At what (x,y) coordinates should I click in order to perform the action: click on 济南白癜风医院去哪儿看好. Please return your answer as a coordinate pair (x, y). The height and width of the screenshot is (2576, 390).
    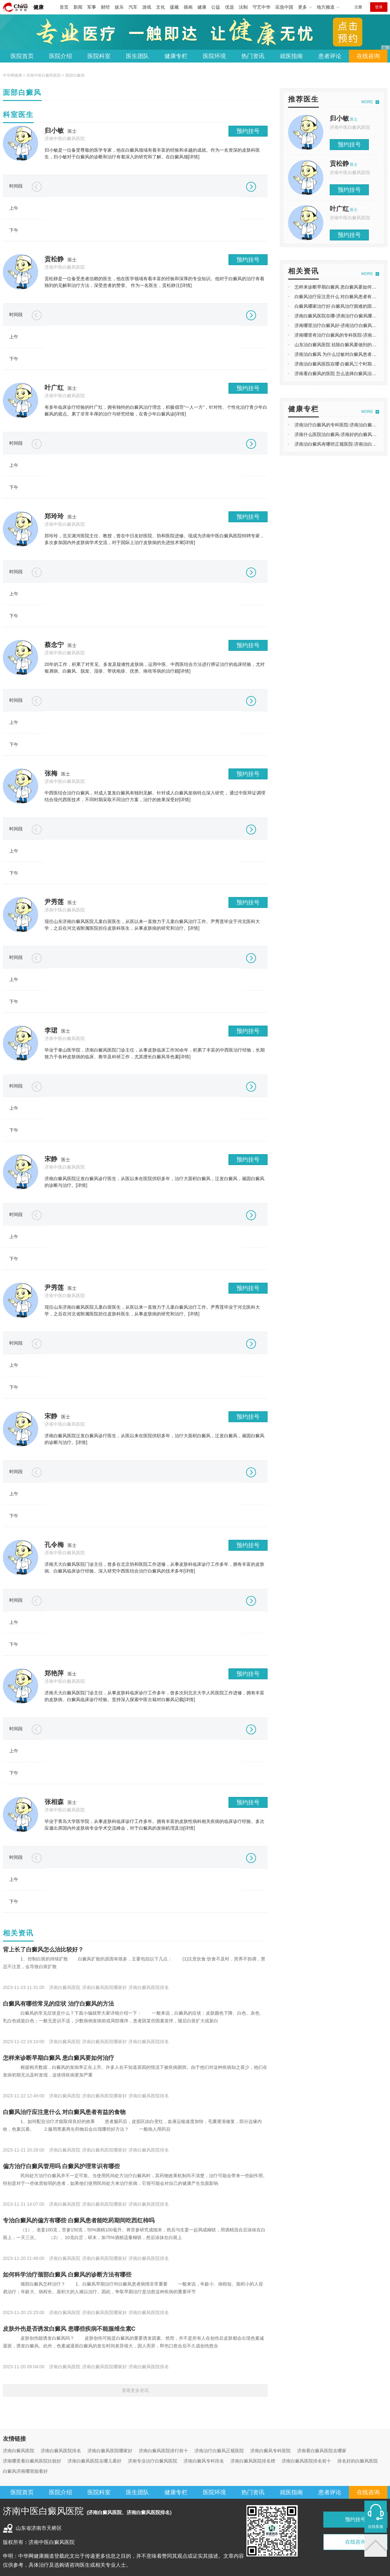
    Looking at the image, I should click on (94, 2460).